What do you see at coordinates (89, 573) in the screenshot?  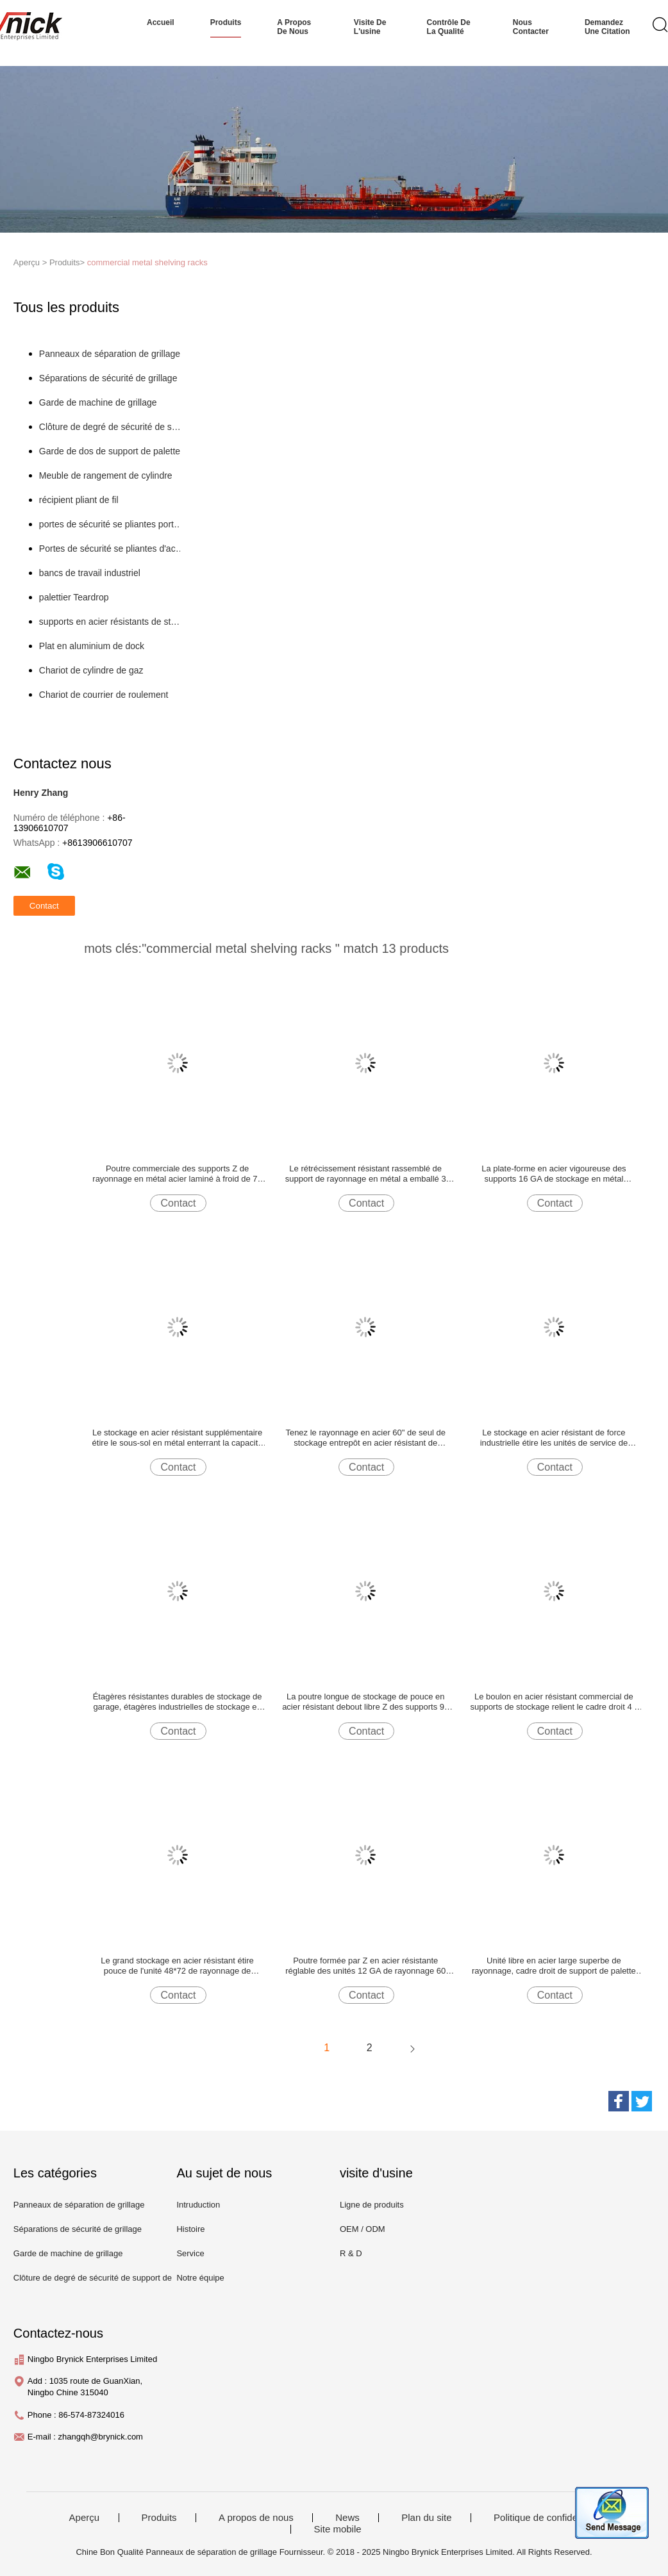 I see `bancs de travail industriel` at bounding box center [89, 573].